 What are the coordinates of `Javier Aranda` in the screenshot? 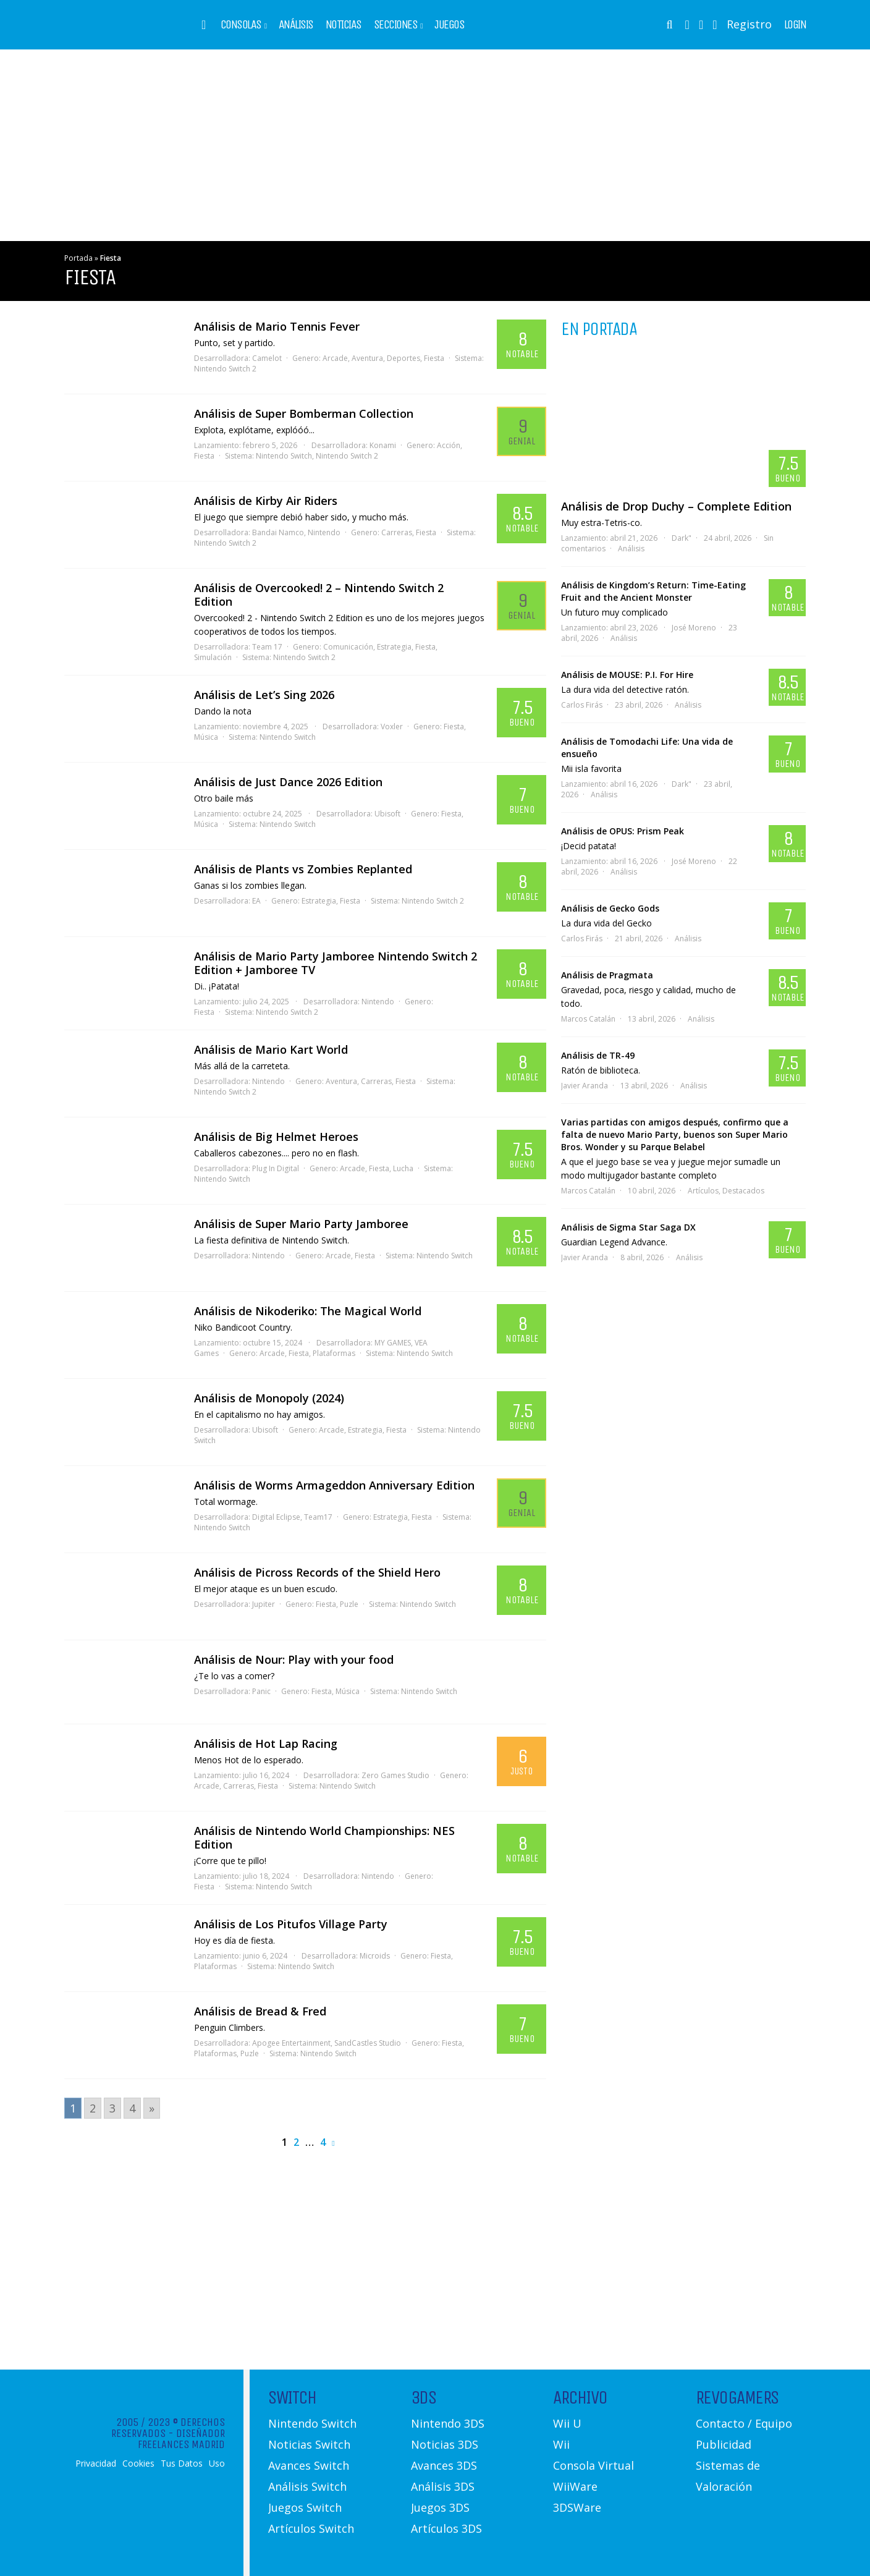 It's located at (584, 1085).